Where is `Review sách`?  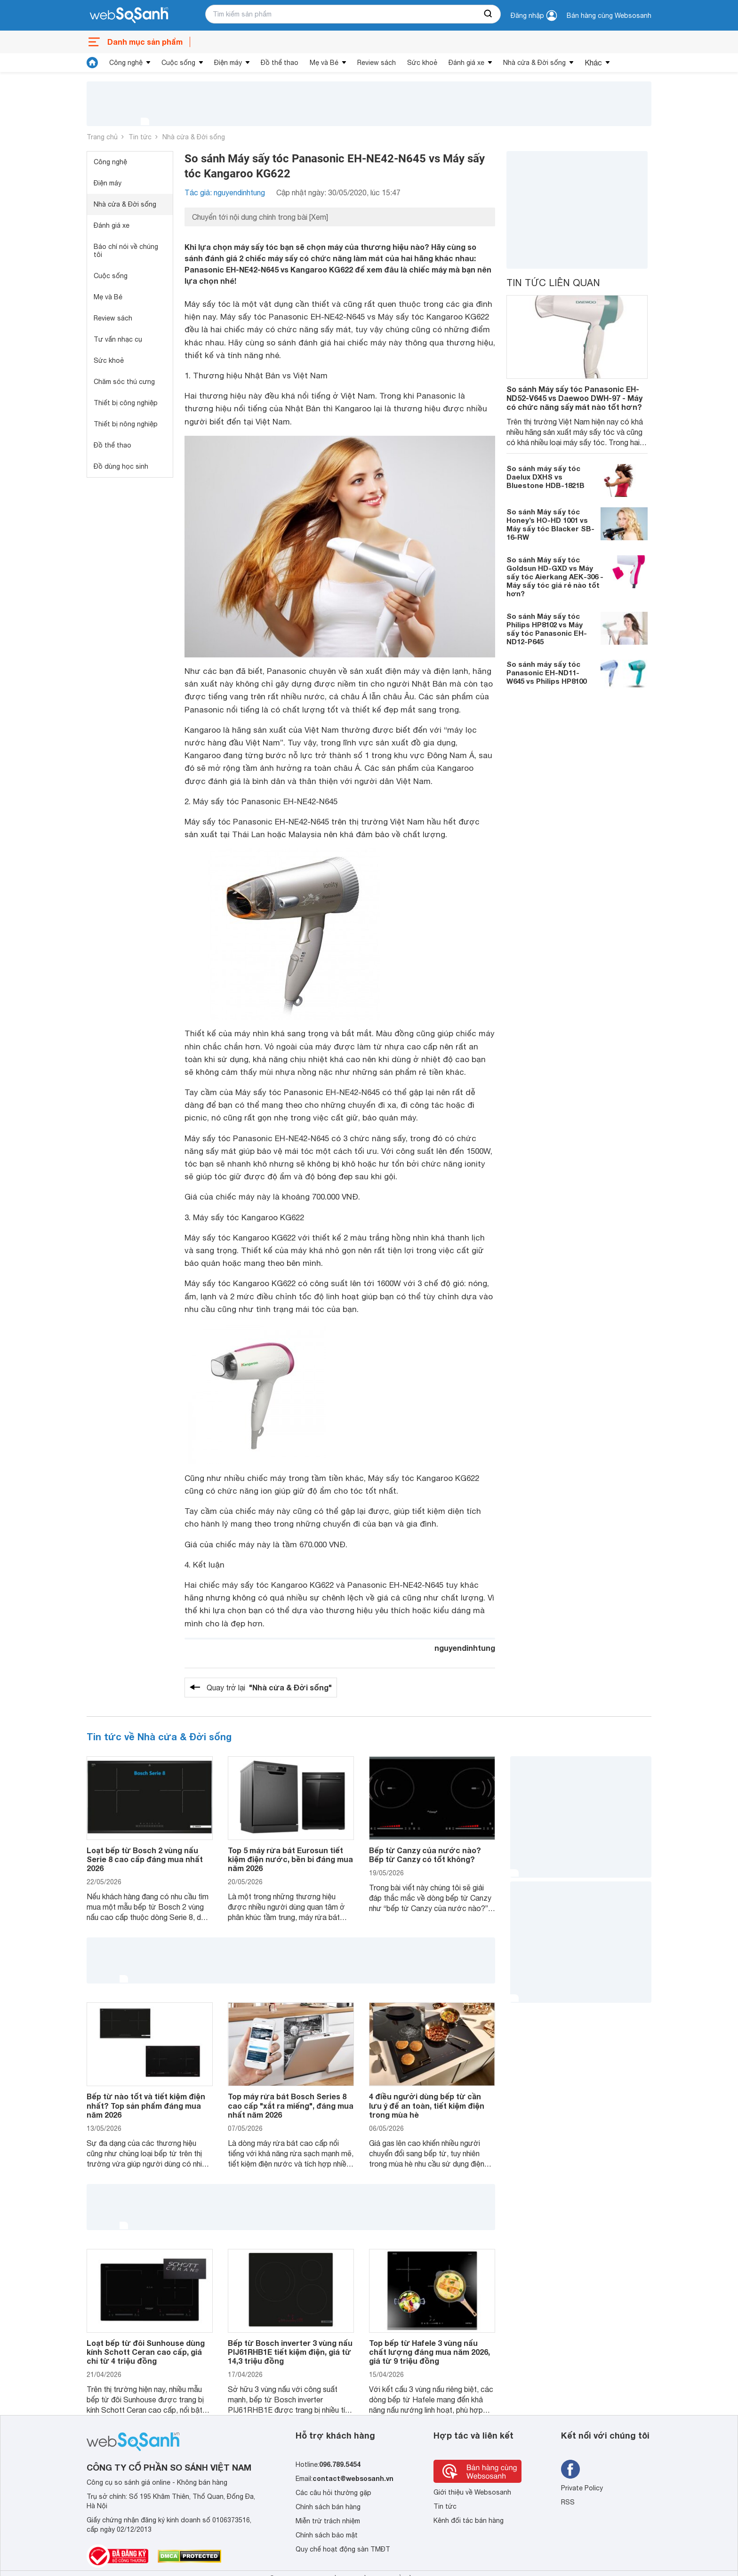 Review sách is located at coordinates (376, 62).